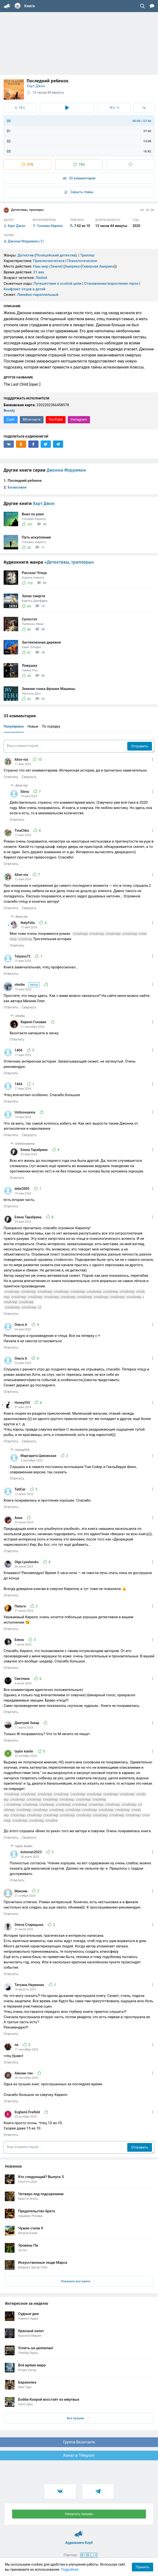 The width and height of the screenshot is (158, 2576). I want to click on Принять, so click(142, 2567).